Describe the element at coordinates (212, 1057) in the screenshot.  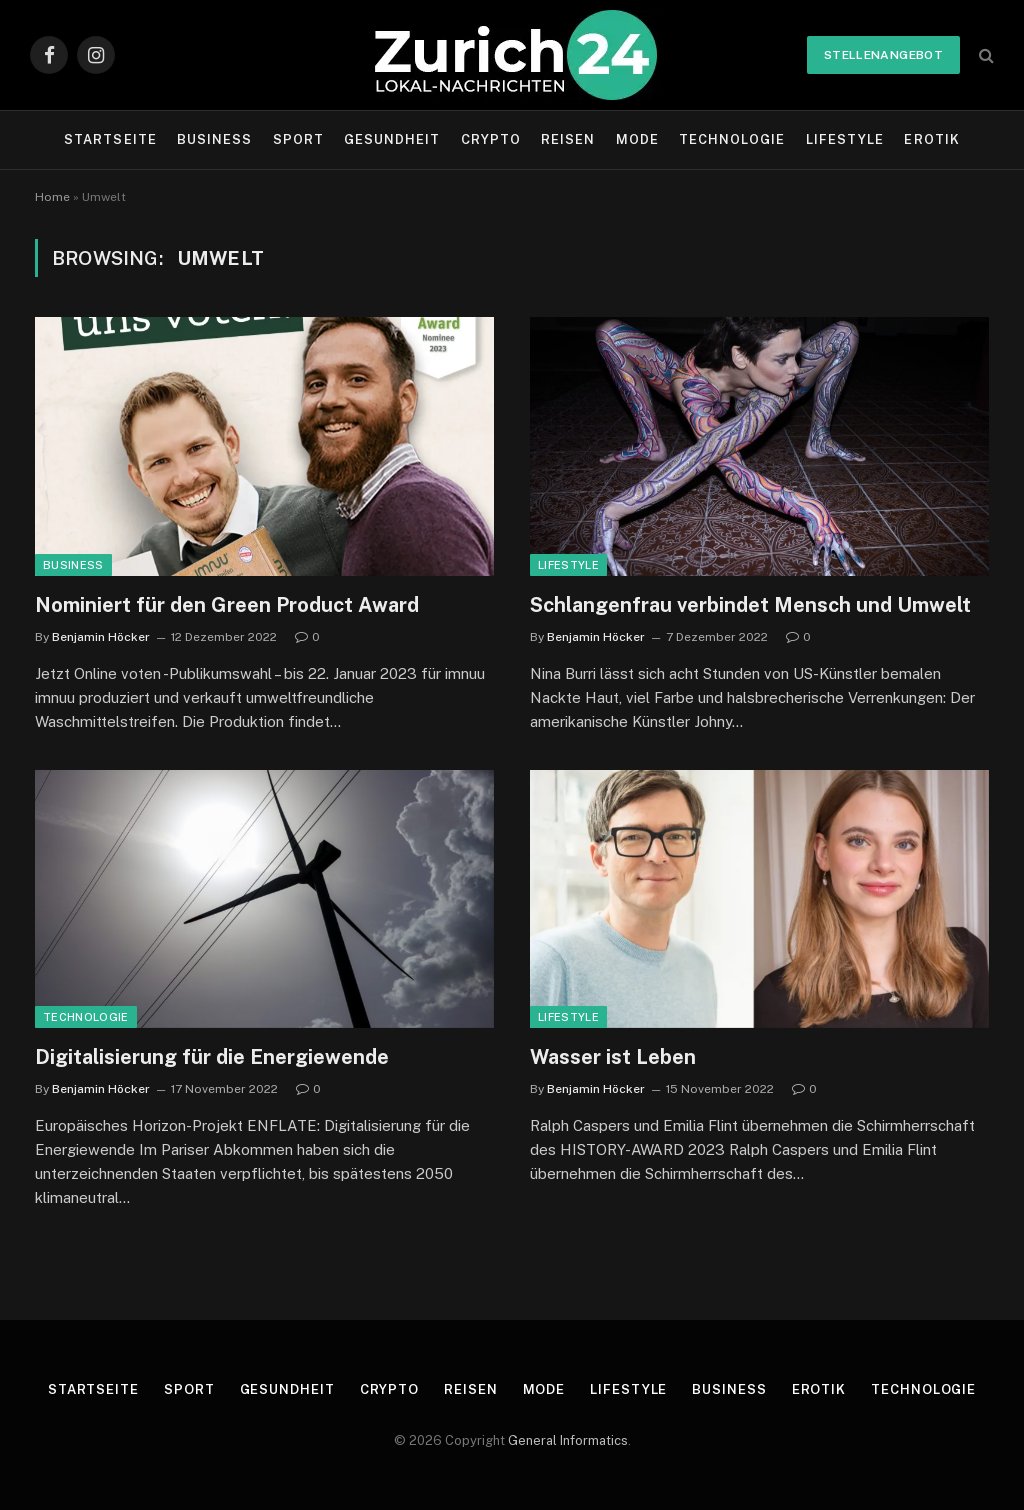
I see `Digitalisierung für die Energiewende` at that location.